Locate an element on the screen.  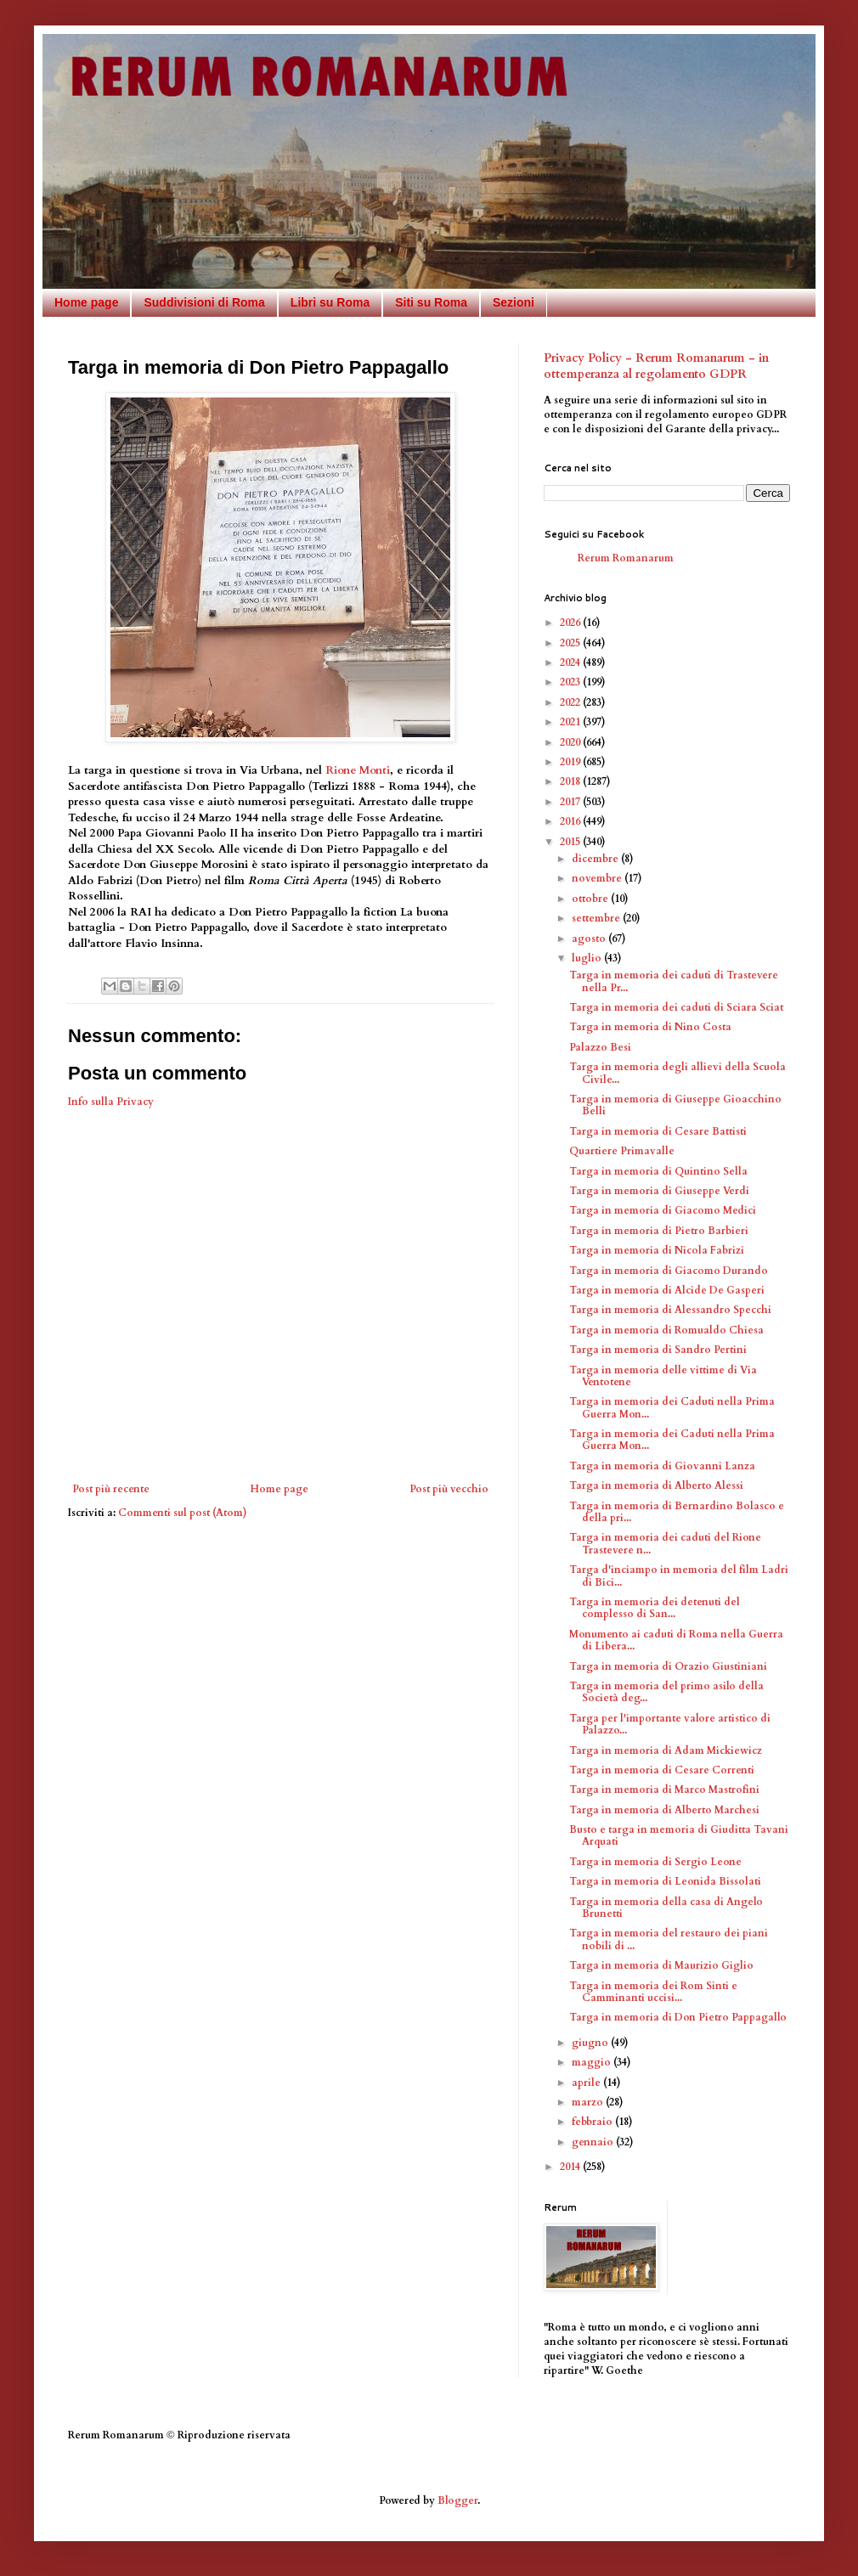
luglio is located at coordinates (588, 958).